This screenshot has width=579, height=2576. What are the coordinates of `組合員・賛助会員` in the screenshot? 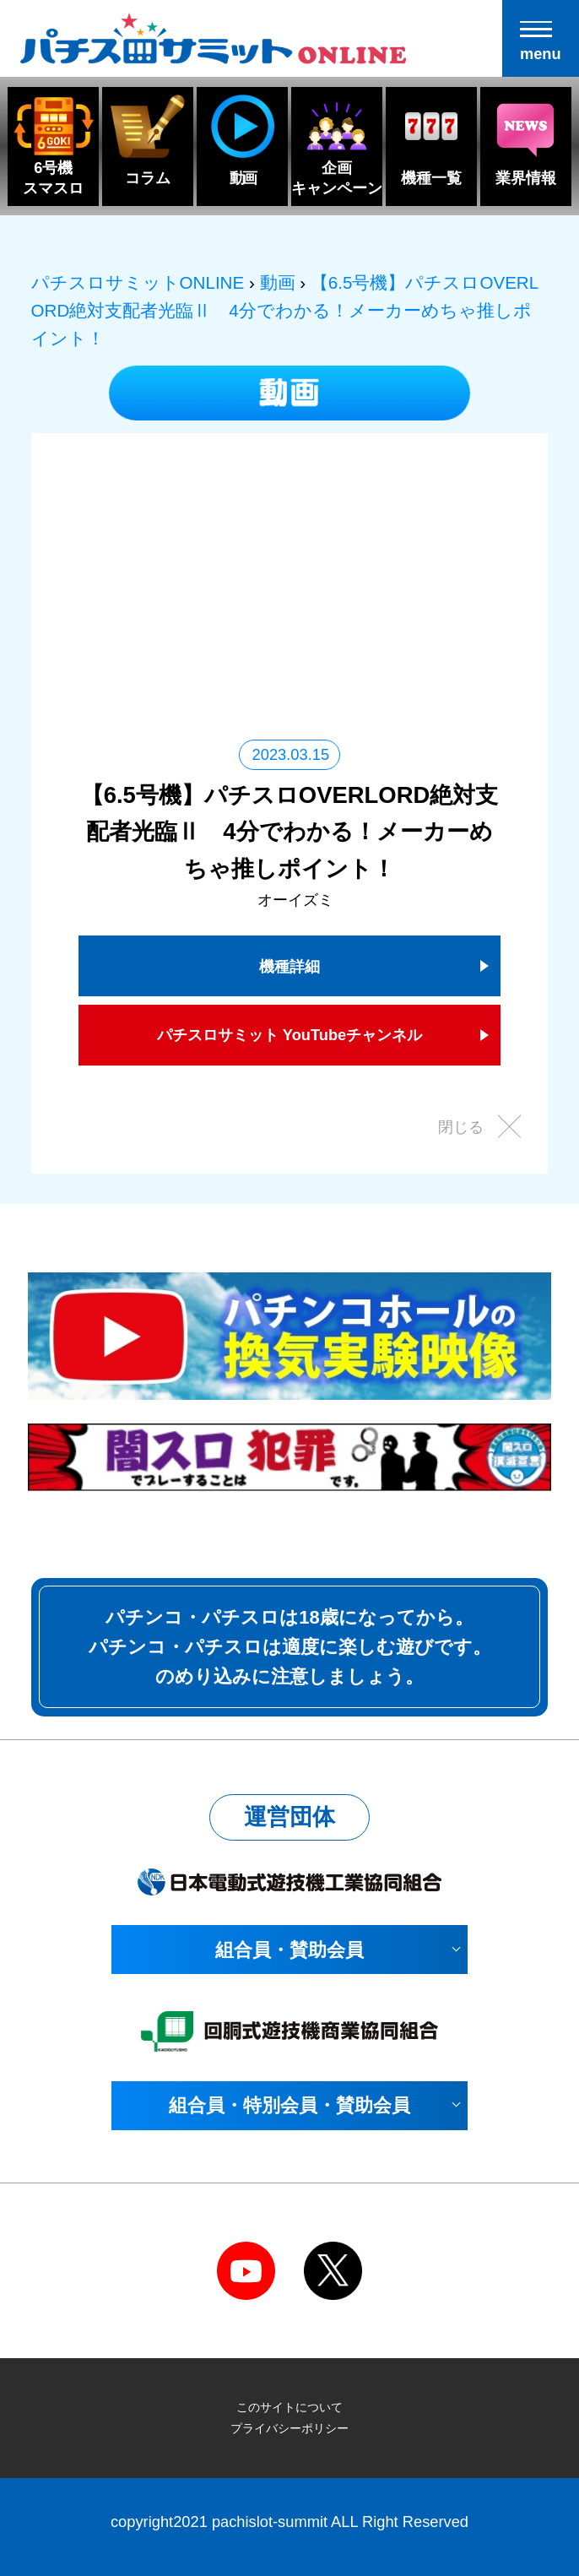 It's located at (289, 1949).